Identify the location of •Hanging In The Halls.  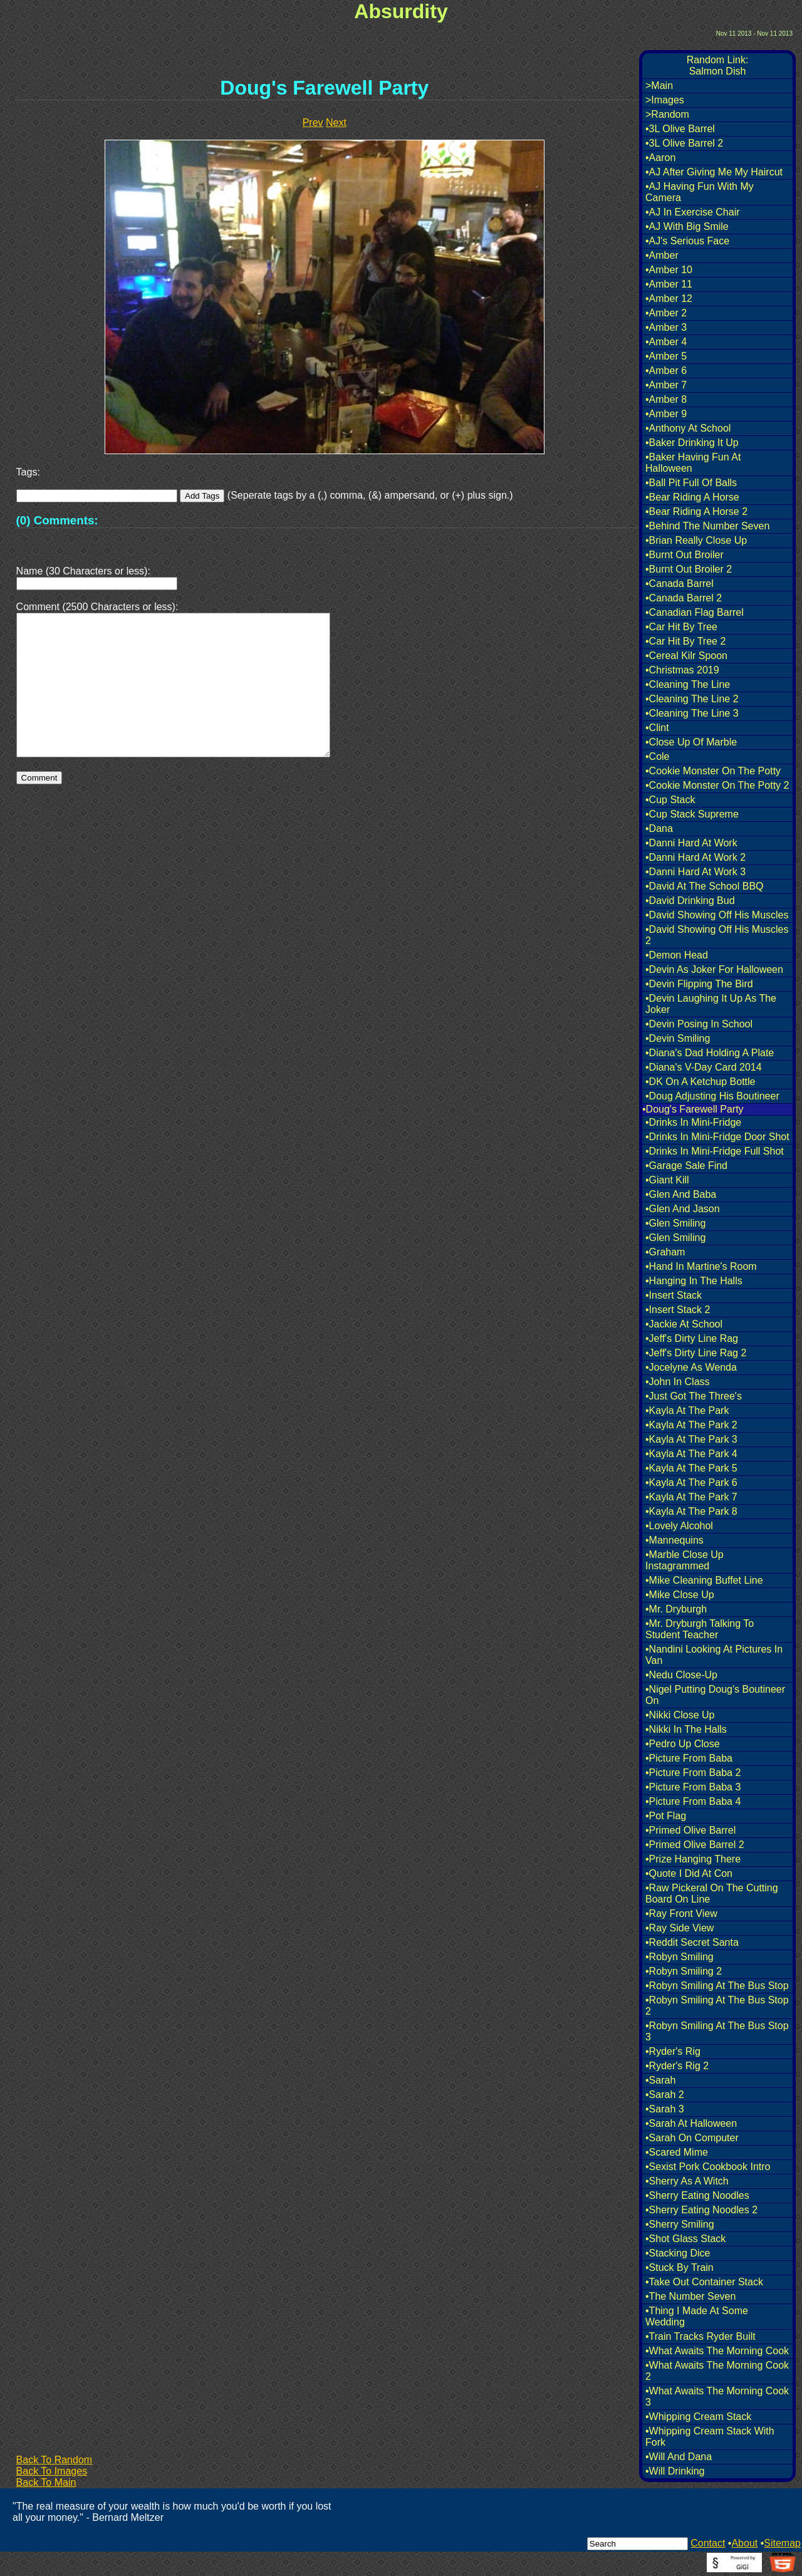
(693, 1280).